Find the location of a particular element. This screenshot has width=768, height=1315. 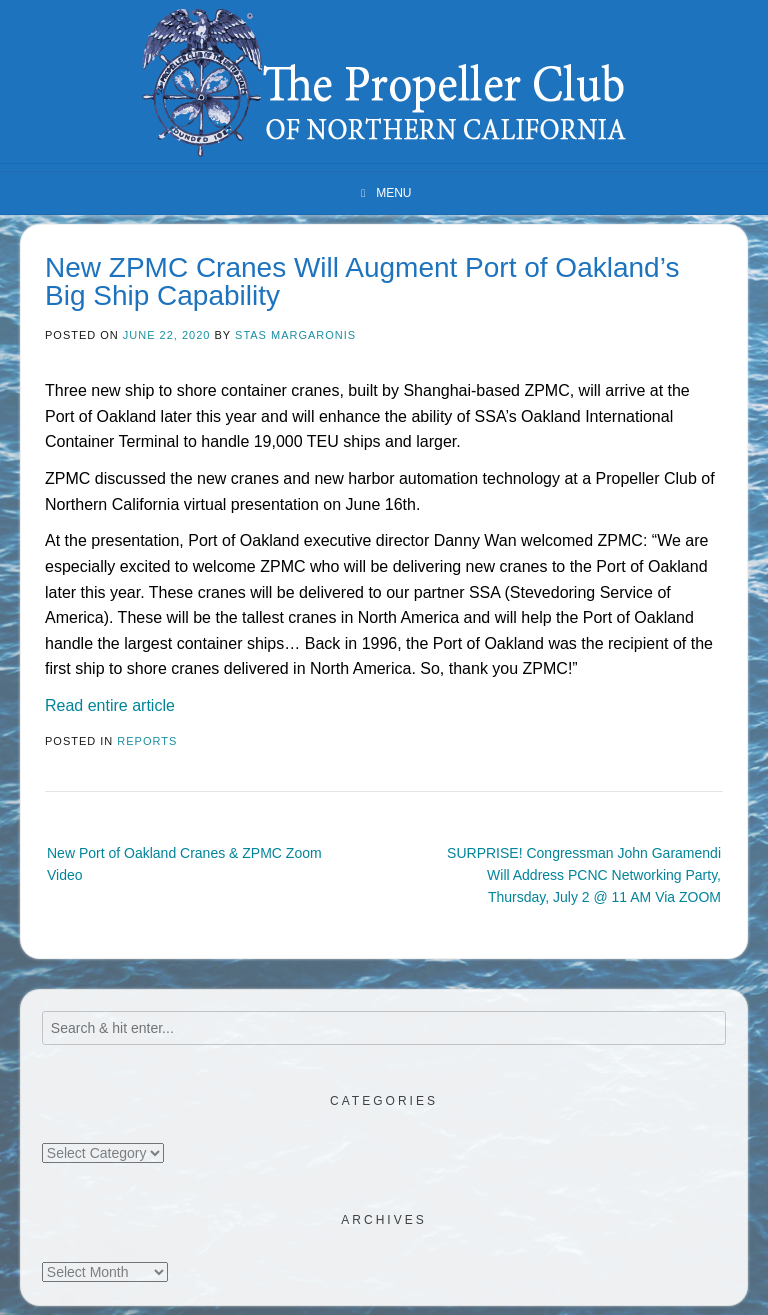

Read entire article is located at coordinates (110, 705).